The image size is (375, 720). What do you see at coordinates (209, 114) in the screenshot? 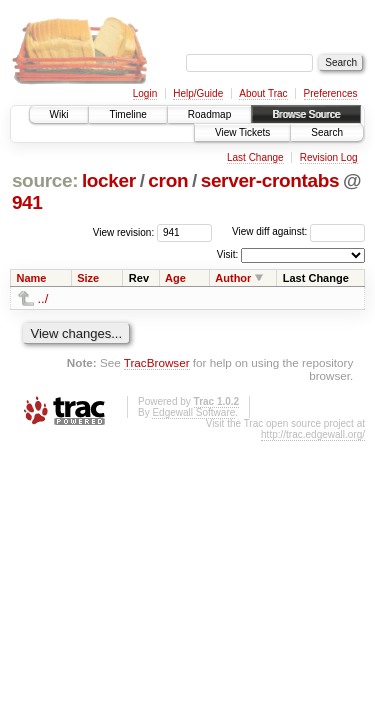
I see `Roadmap` at bounding box center [209, 114].